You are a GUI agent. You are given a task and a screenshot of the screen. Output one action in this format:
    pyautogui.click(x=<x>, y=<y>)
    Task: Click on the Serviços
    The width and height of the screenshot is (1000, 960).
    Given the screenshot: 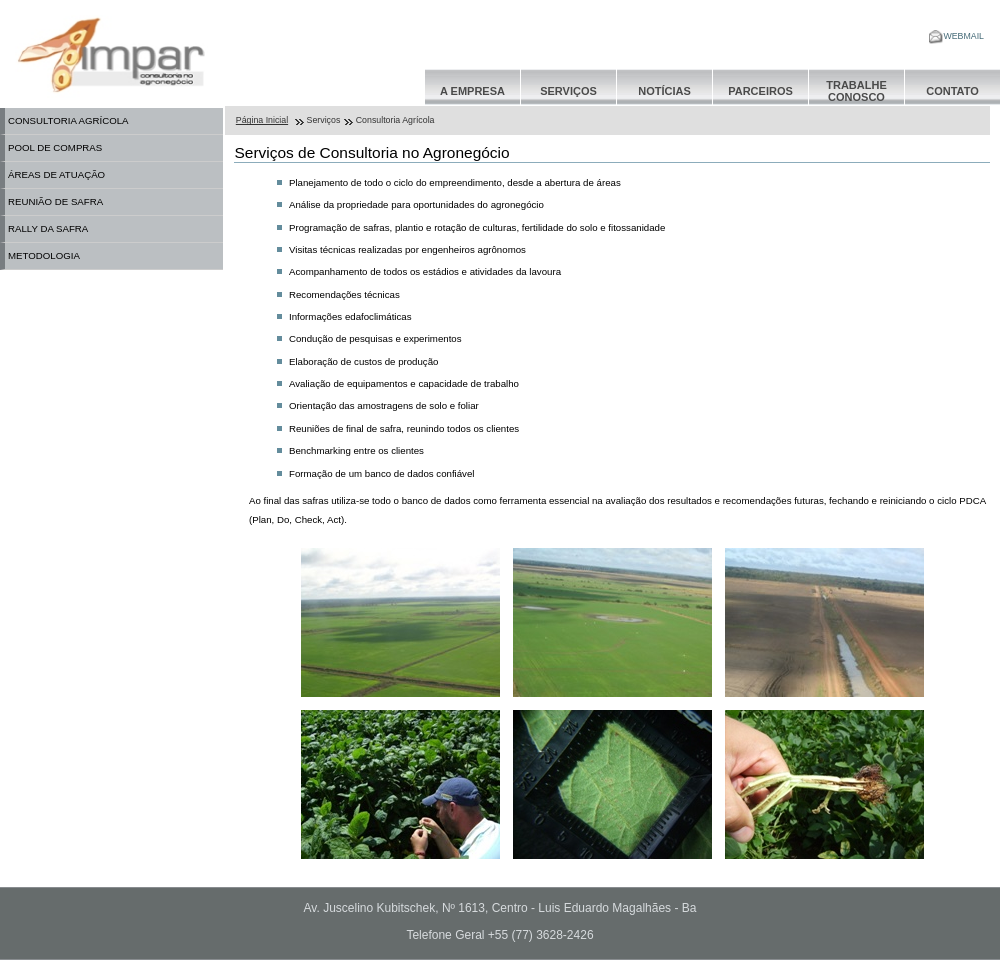 What is the action you would take?
    pyautogui.click(x=568, y=91)
    